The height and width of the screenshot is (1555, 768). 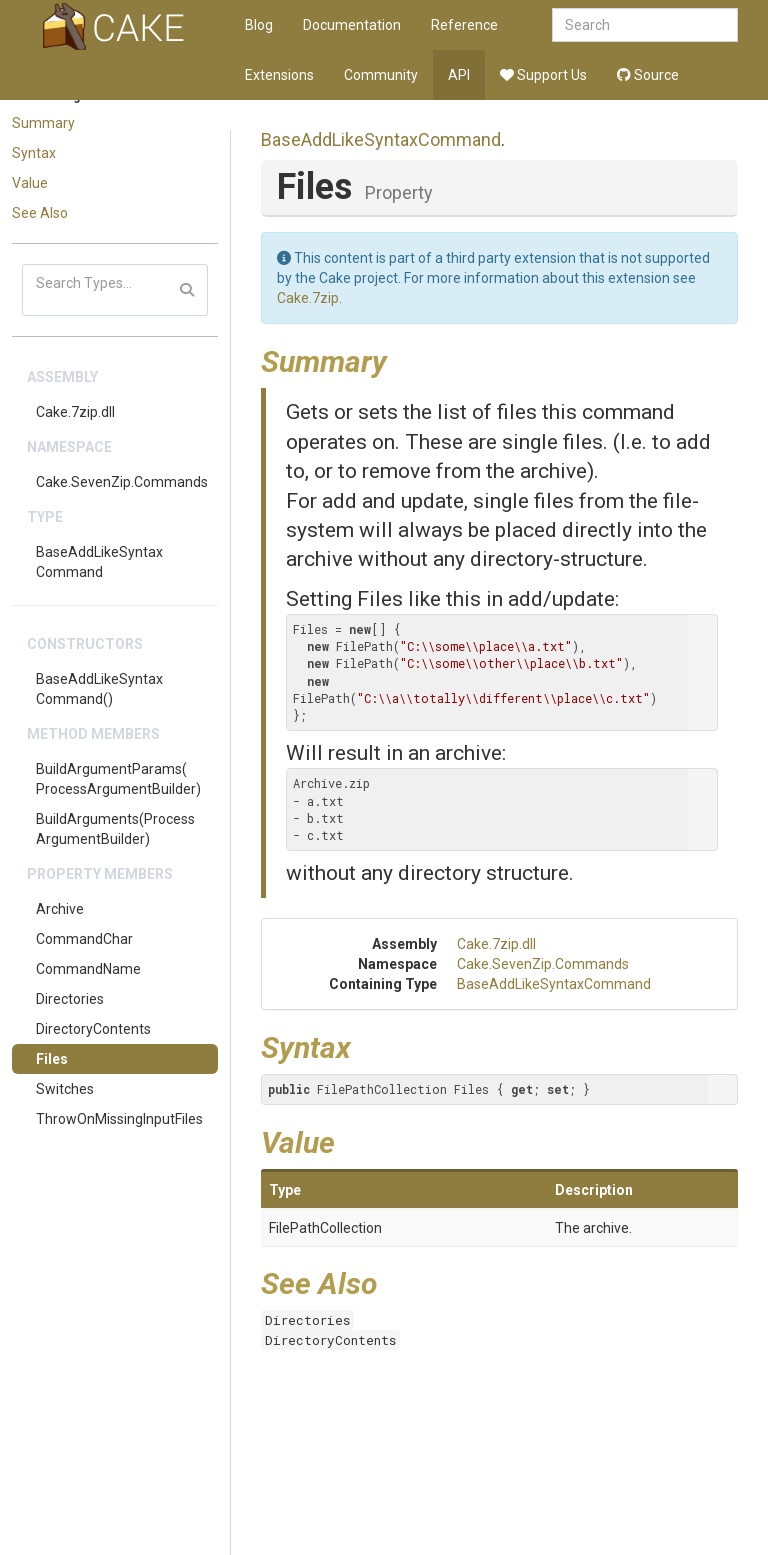 I want to click on Summary, so click(x=43, y=123).